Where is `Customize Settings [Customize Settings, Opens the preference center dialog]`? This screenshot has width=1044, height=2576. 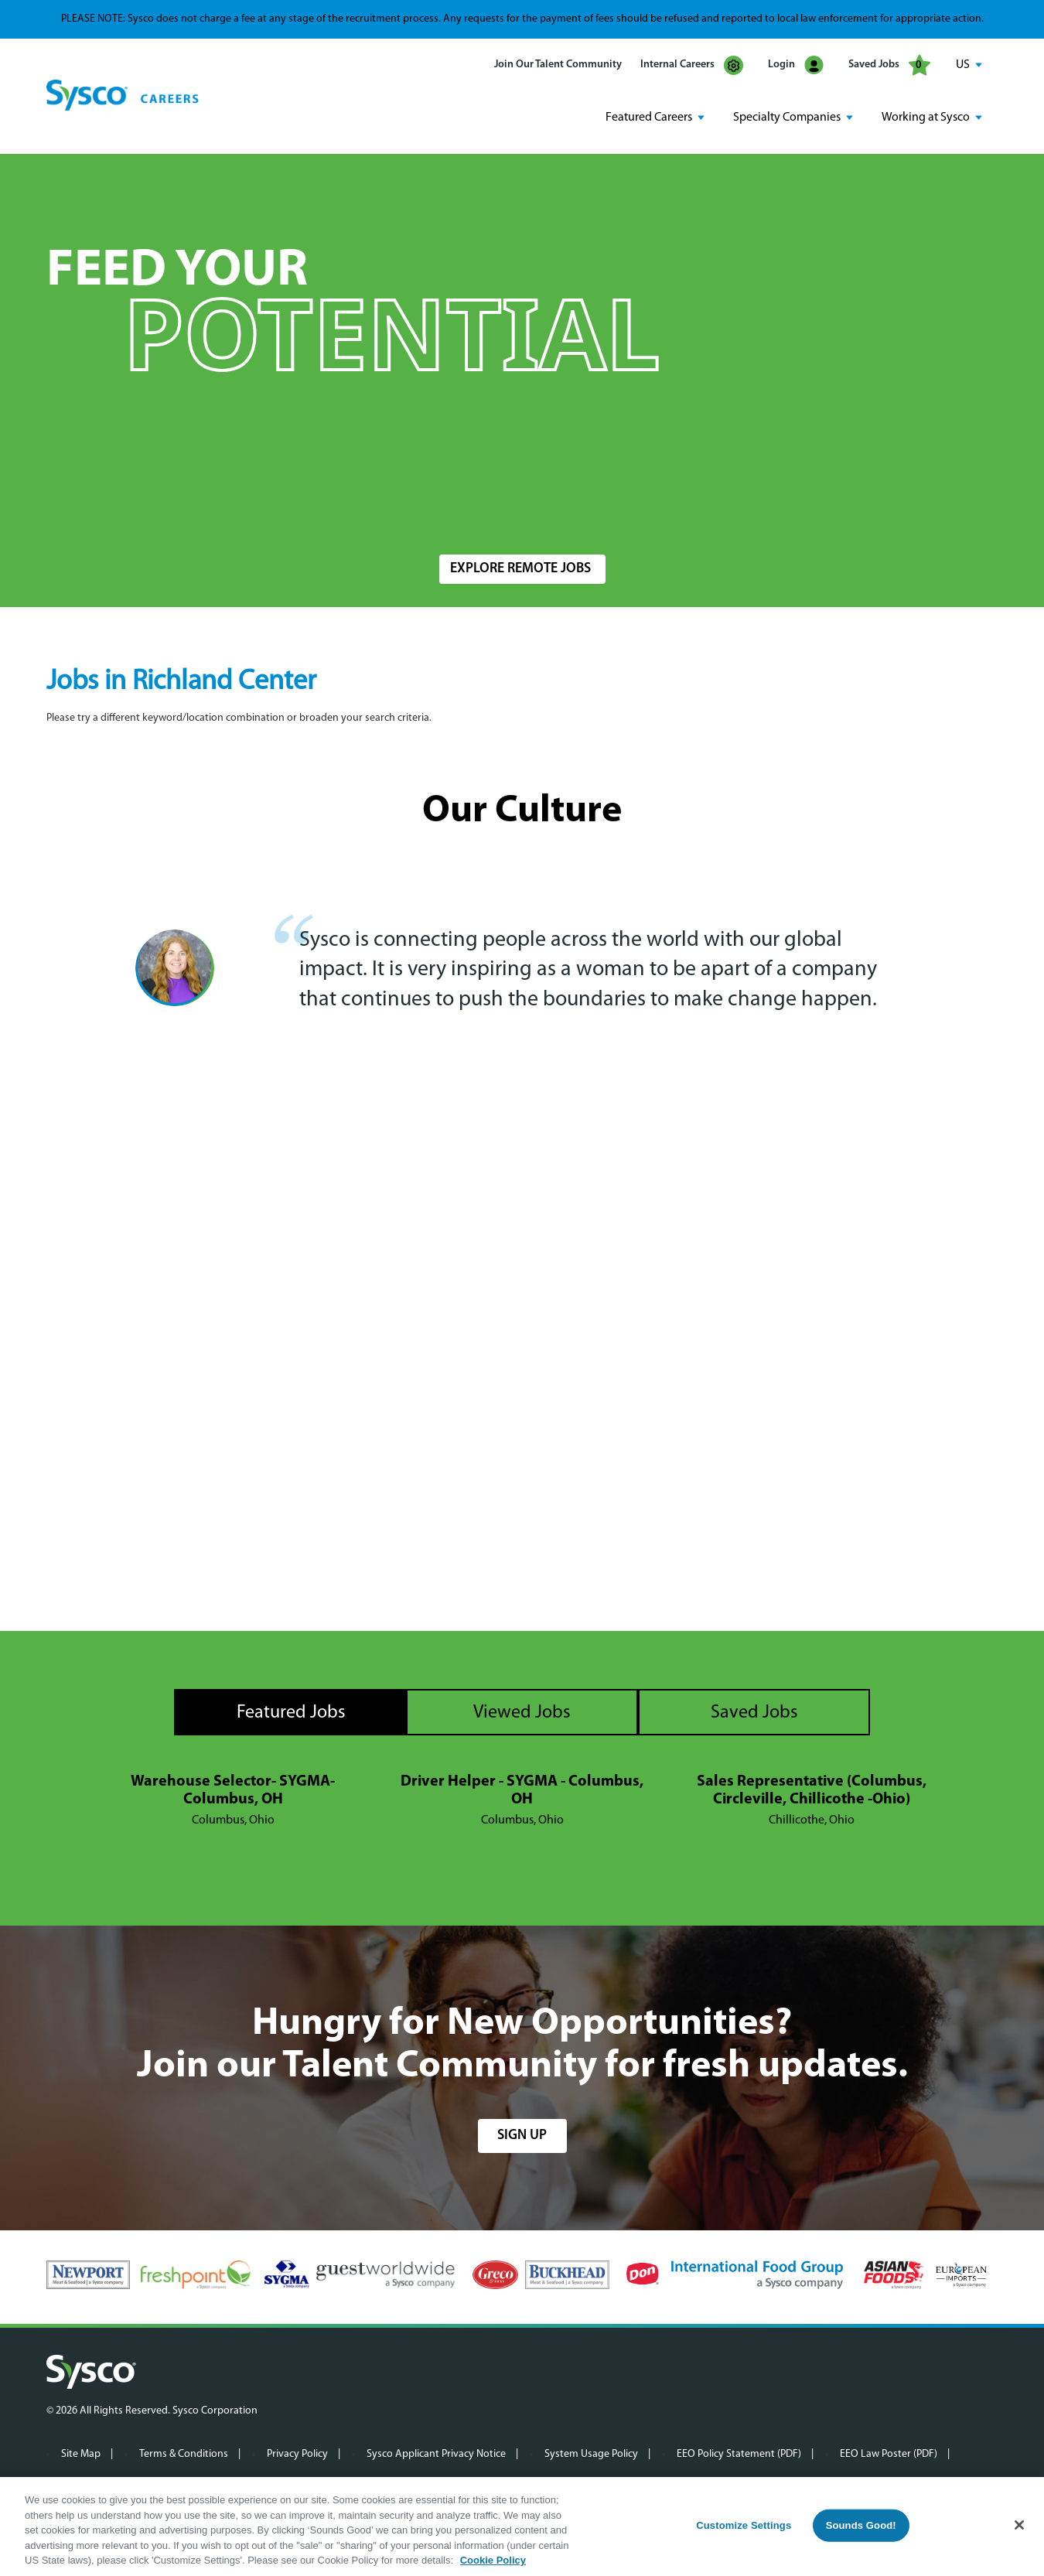 Customize Settings [Customize Settings, Opens the preference center dialog] is located at coordinates (743, 2525).